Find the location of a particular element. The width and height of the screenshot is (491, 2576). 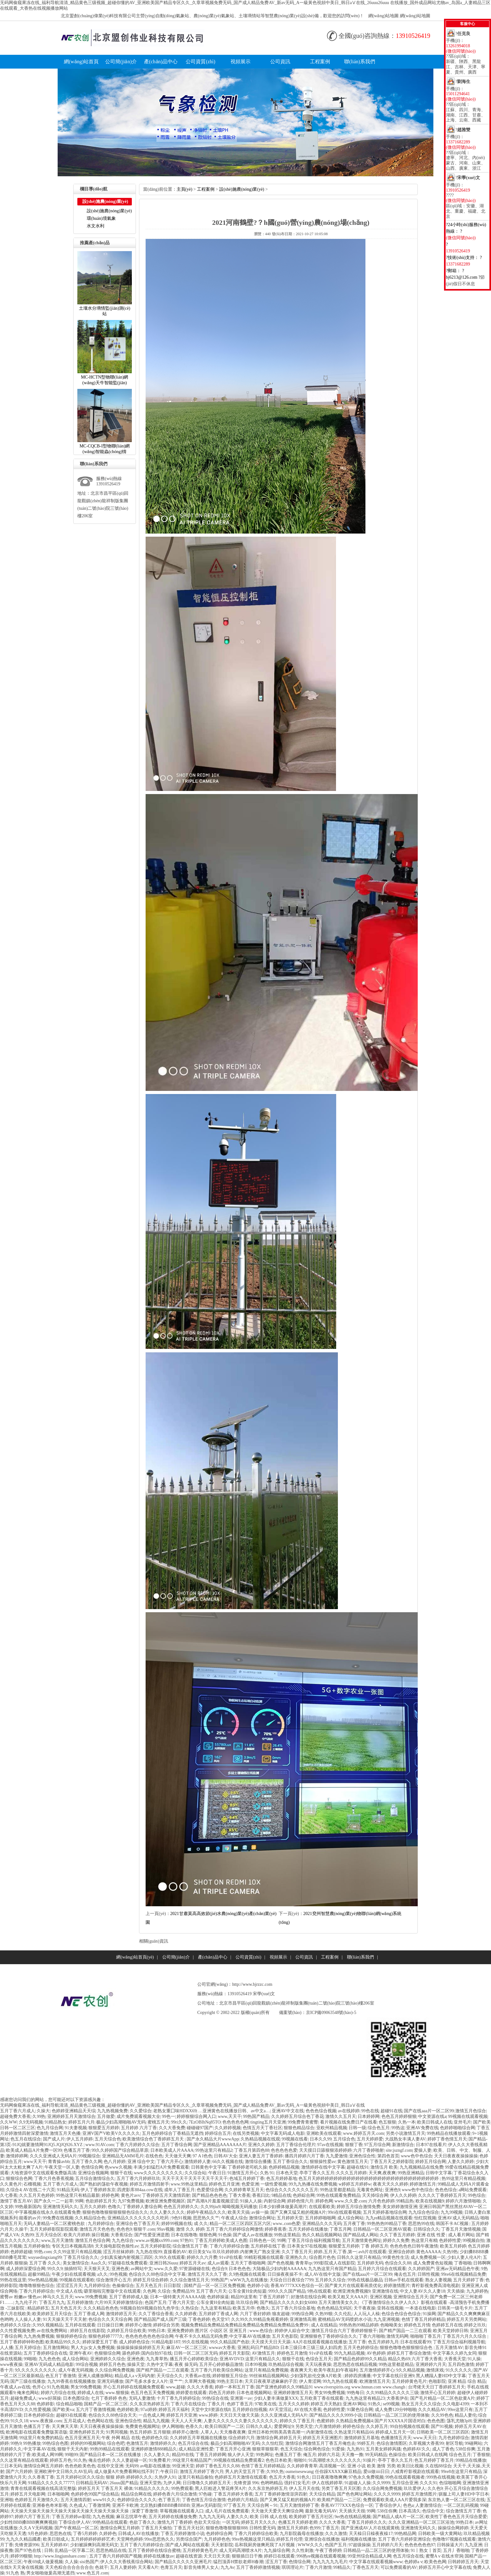

精品99这里有 is located at coordinates (244, 2297).